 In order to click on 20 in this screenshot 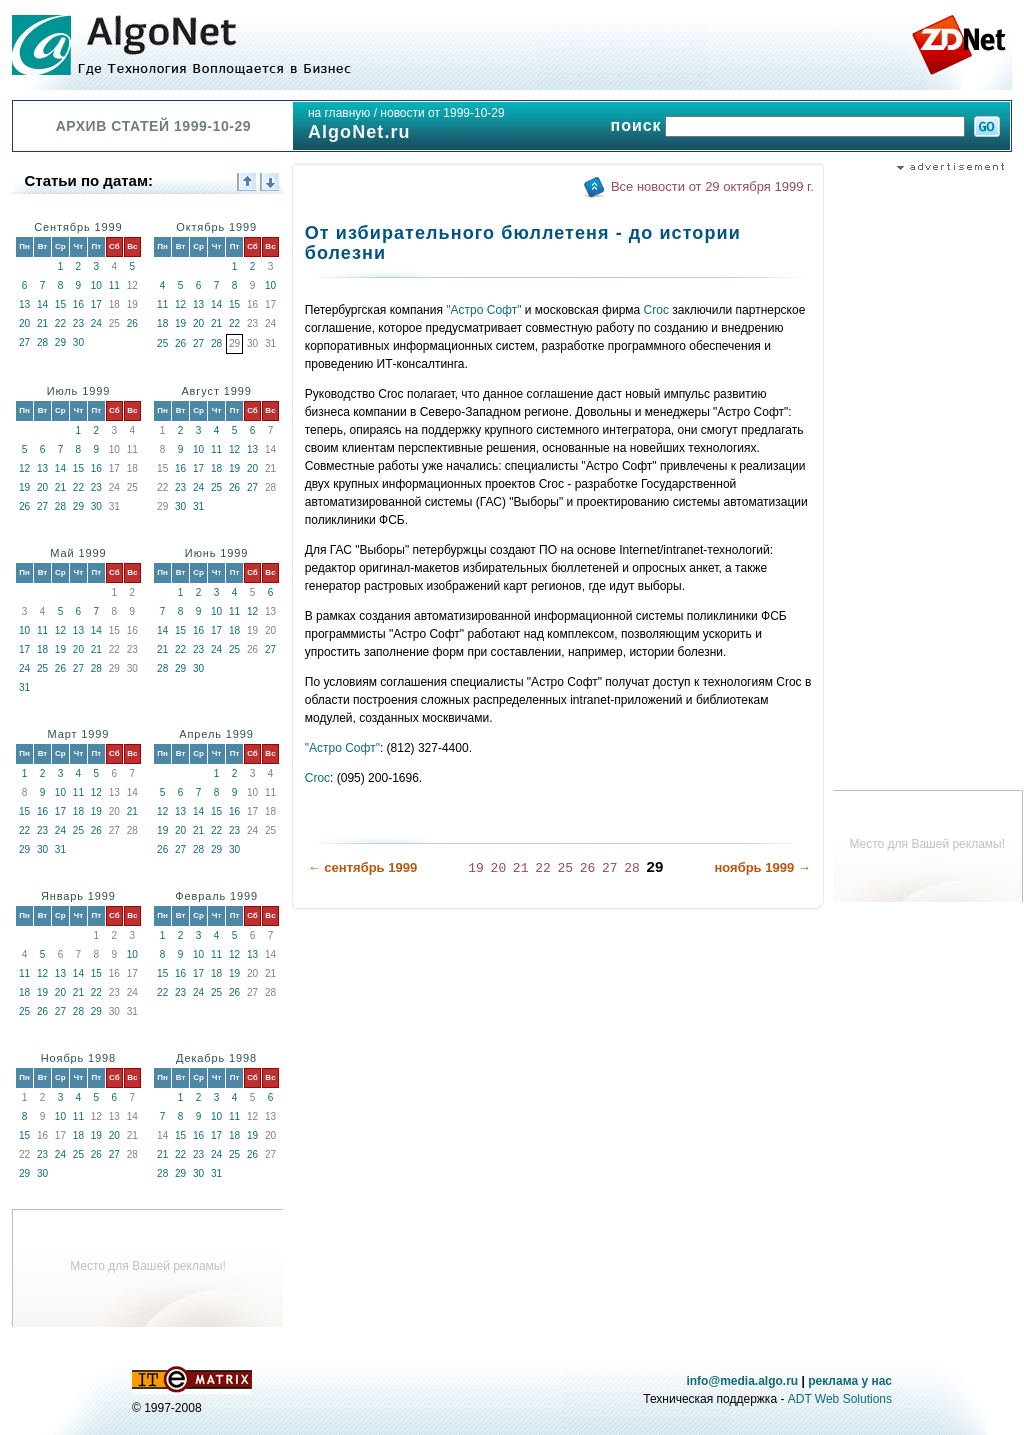, I will do `click(24, 323)`.